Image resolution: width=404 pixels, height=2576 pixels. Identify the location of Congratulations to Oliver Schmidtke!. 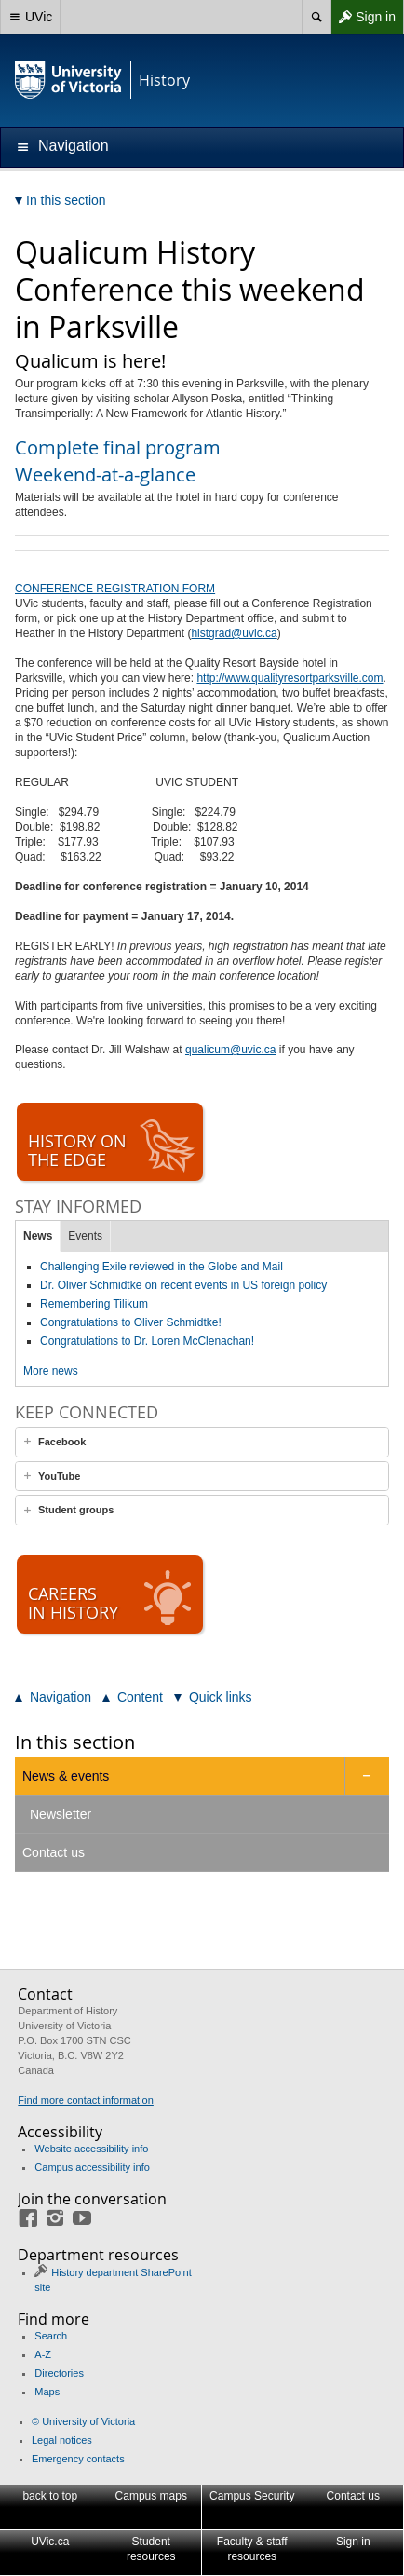
(131, 1322).